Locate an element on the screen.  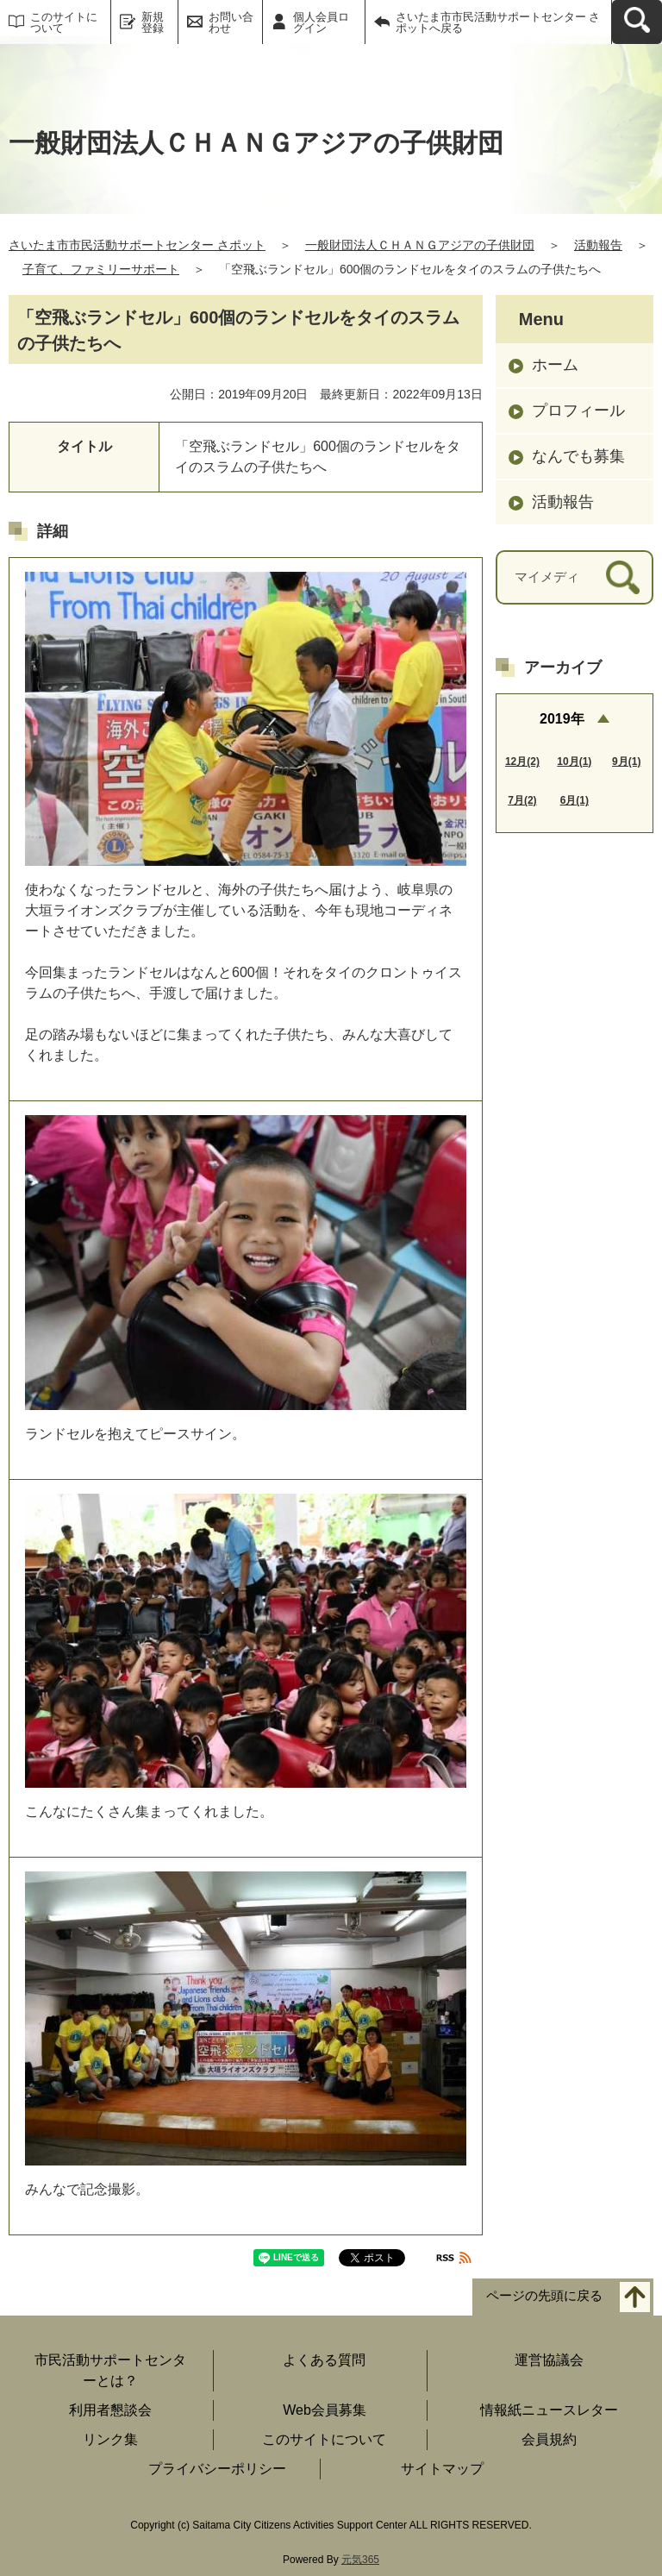
7月(2) is located at coordinates (522, 800).